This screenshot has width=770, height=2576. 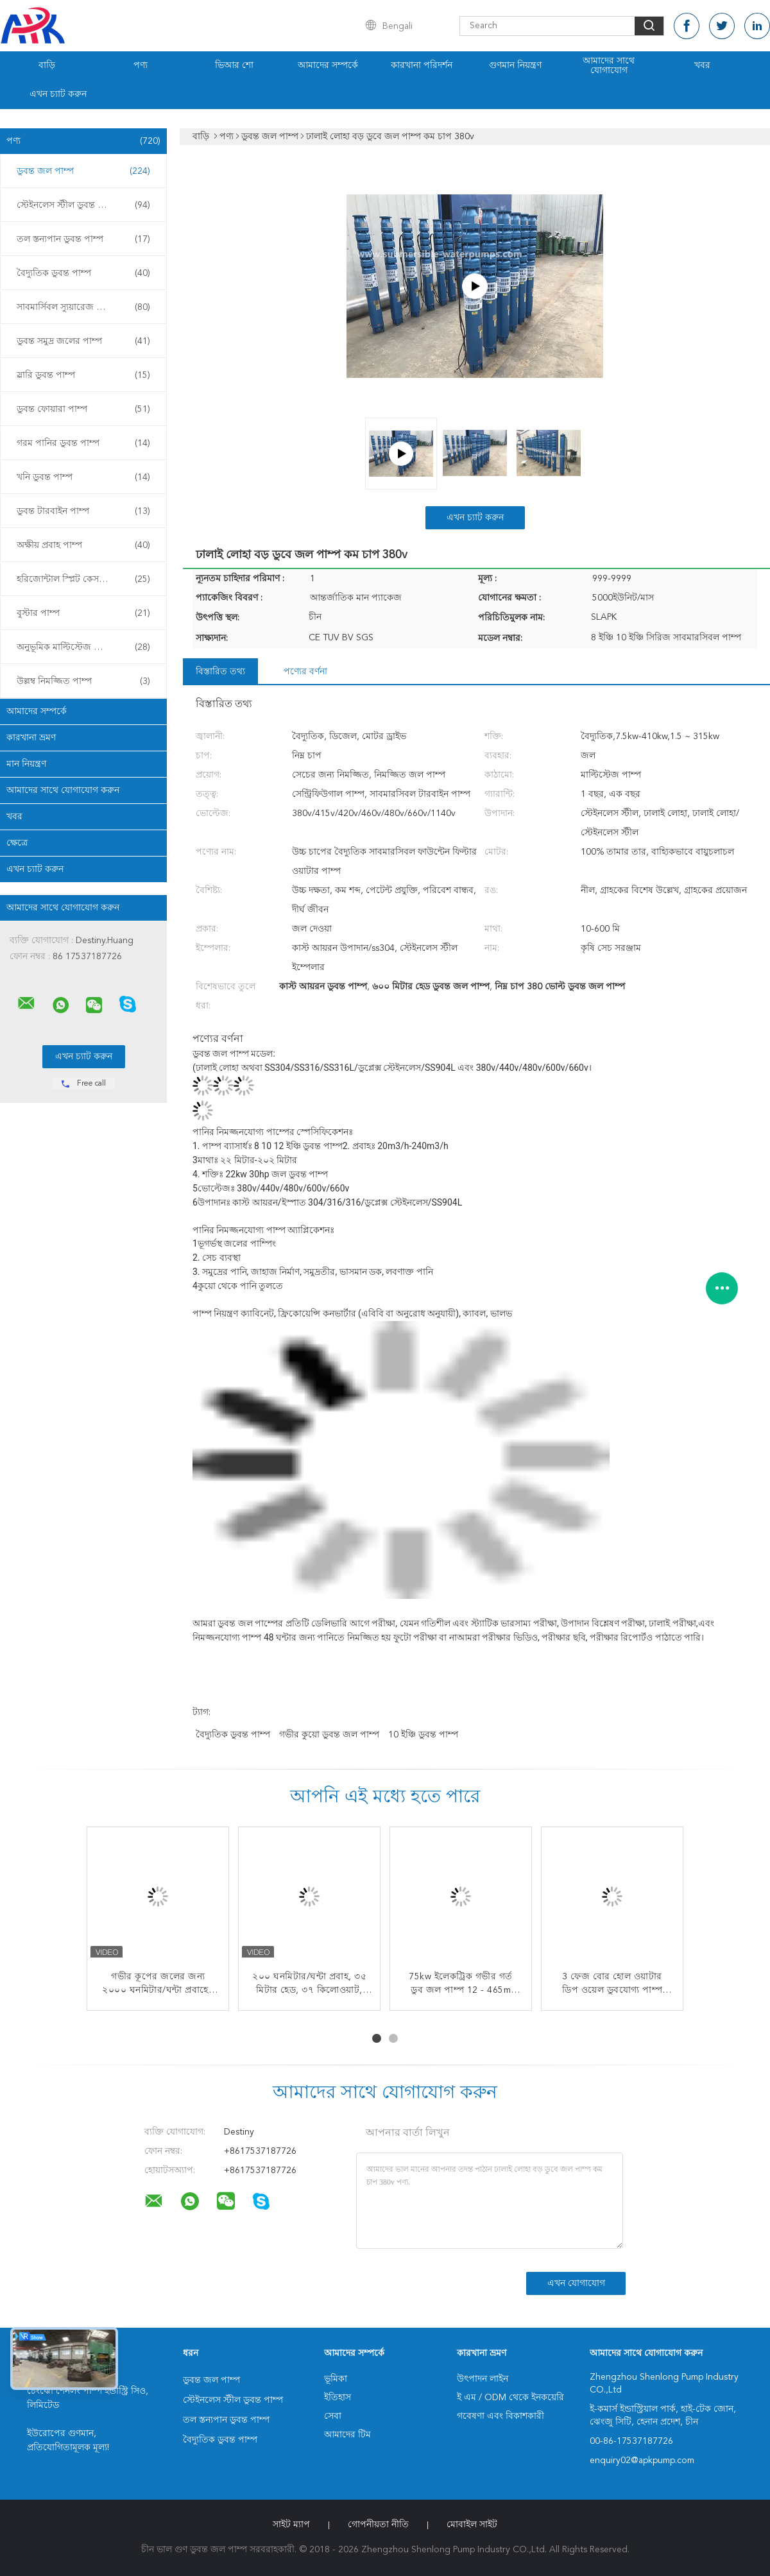 What do you see at coordinates (234, 65) in the screenshot?
I see `ভিআর শো` at bounding box center [234, 65].